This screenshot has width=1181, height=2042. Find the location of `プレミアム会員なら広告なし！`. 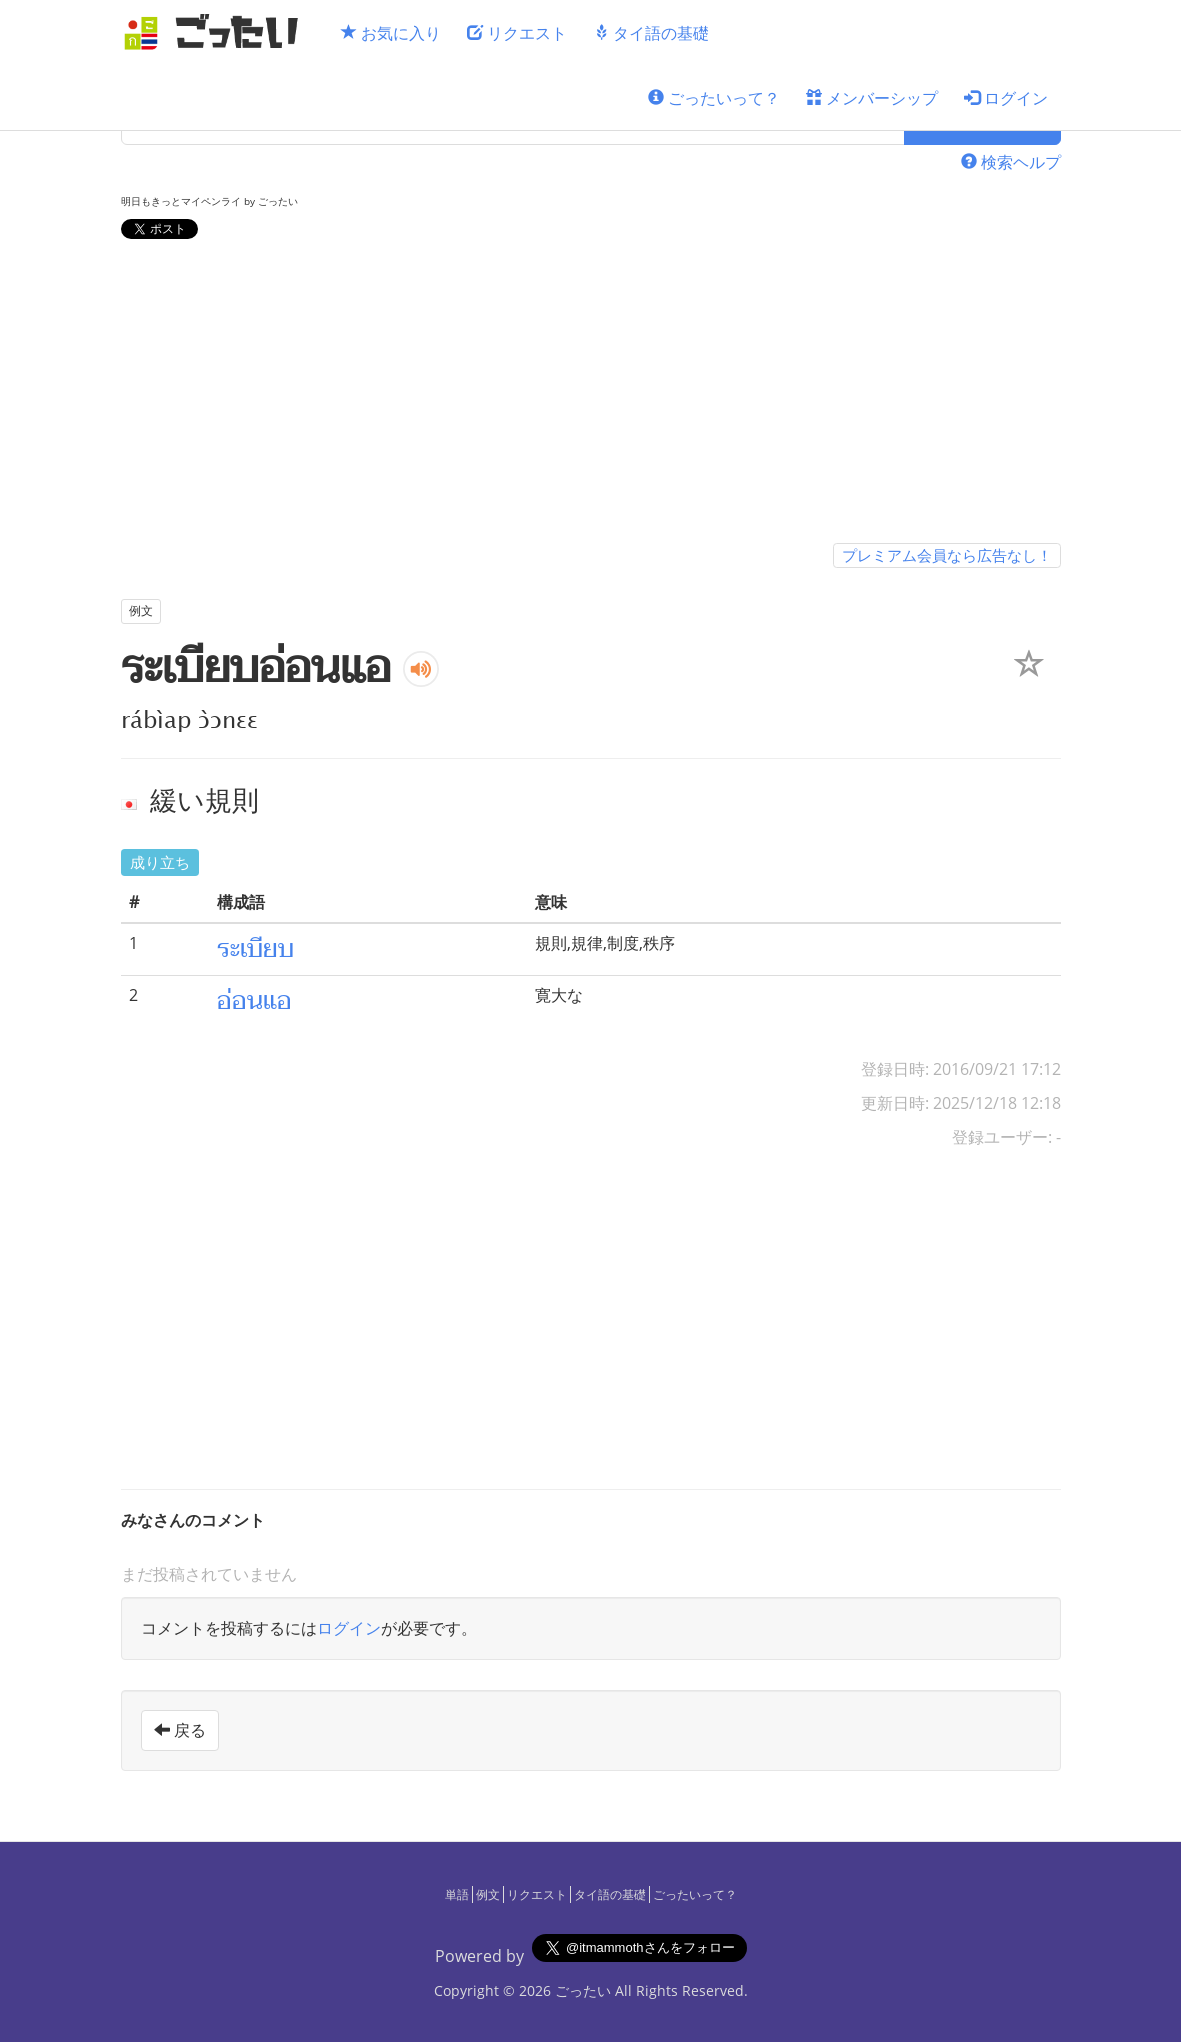

プレミアム会員なら広告なし！ is located at coordinates (947, 555).